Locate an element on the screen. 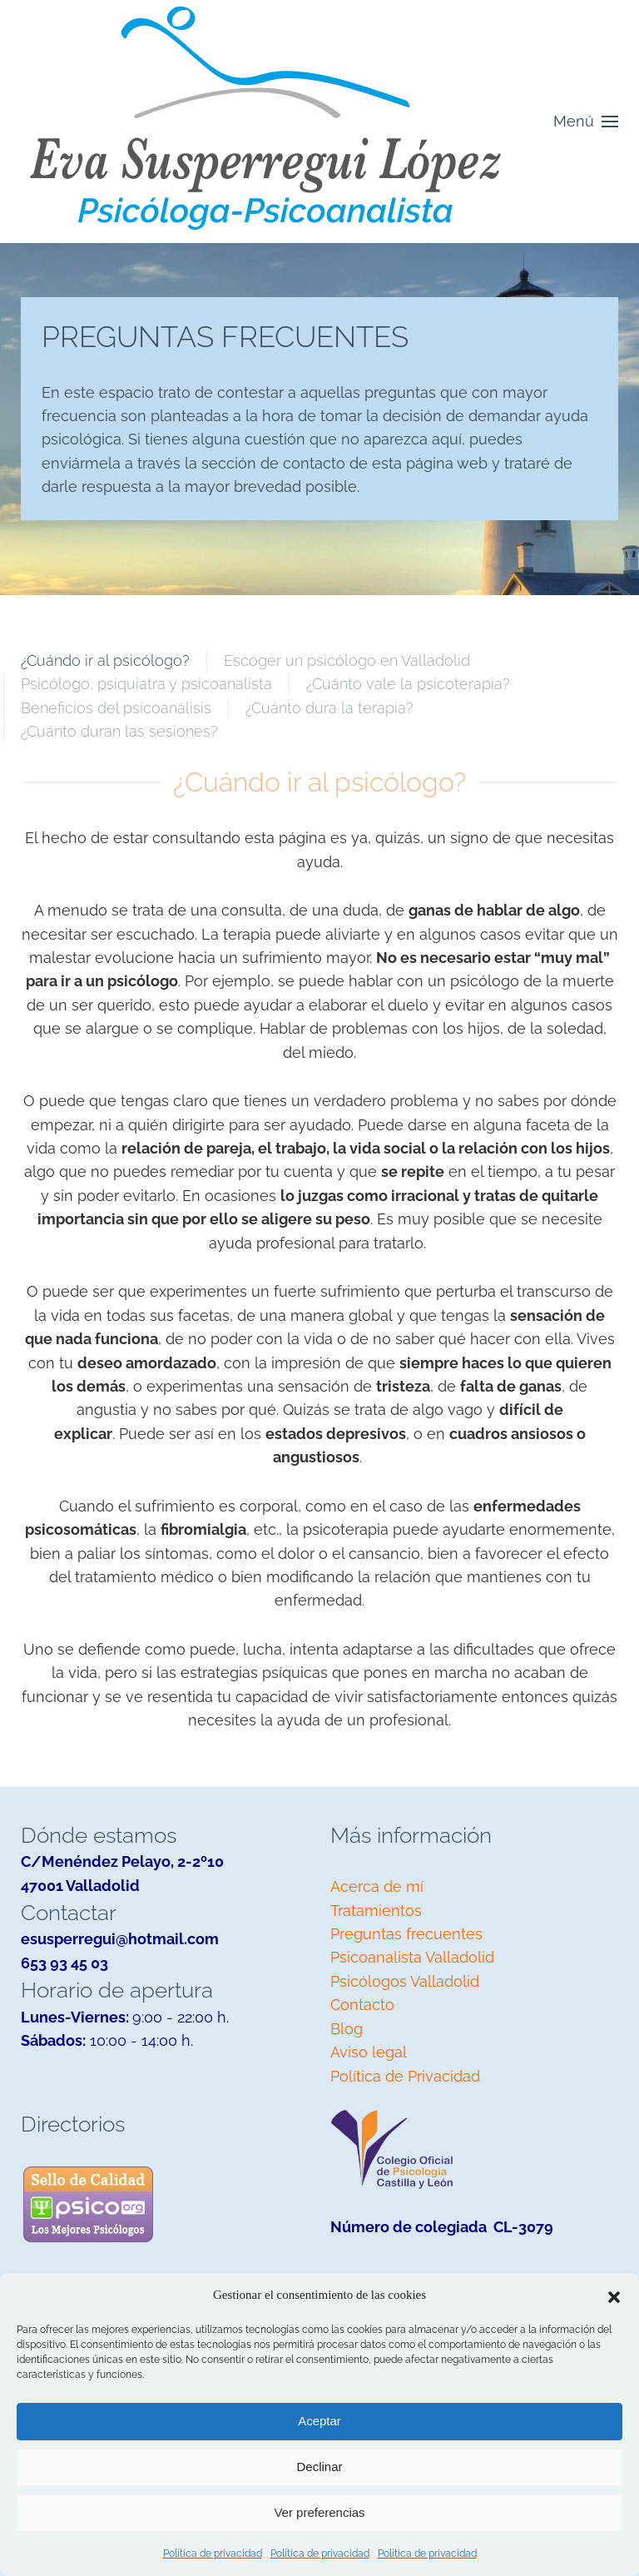 Image resolution: width=639 pixels, height=2576 pixels. Preguntas frecuentes is located at coordinates (406, 1934).